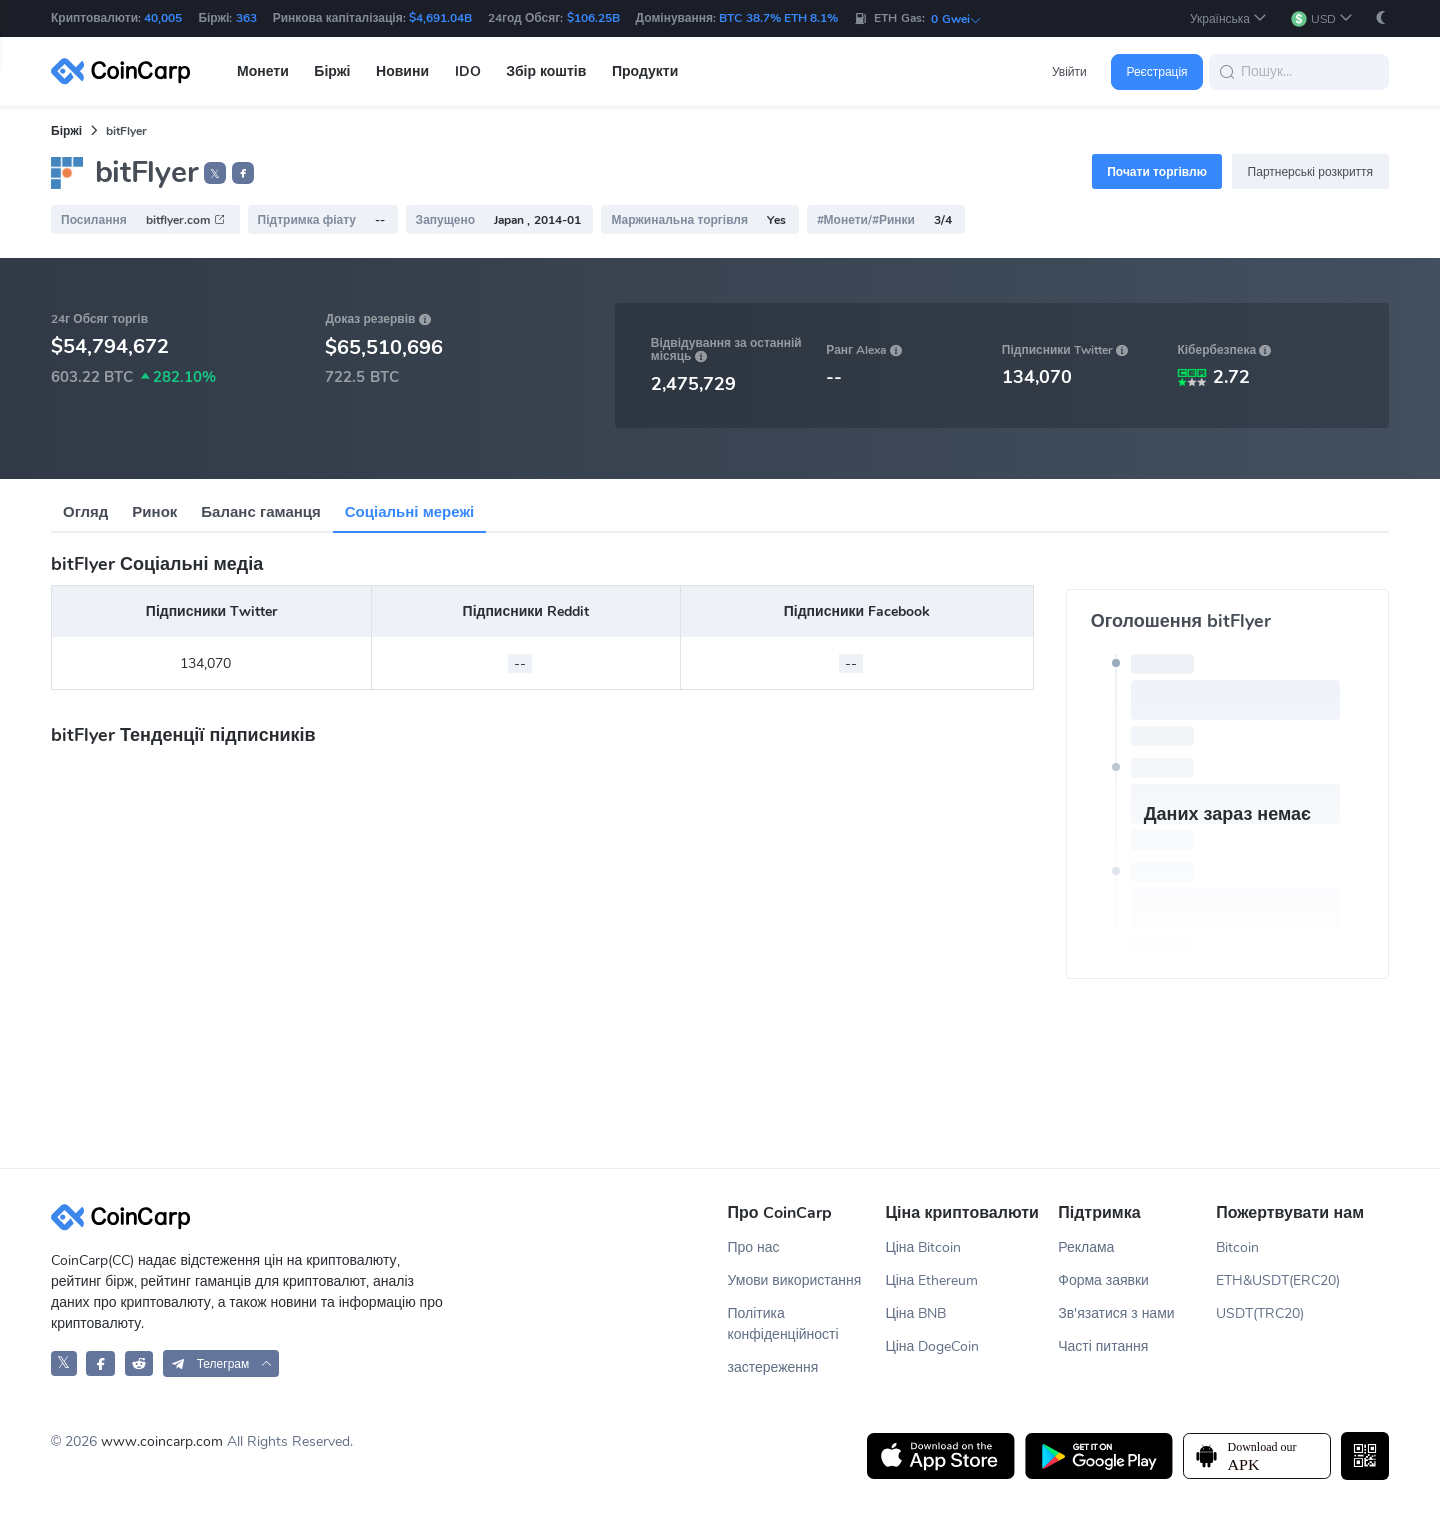 The image size is (1440, 1526). Describe the element at coordinates (66, 131) in the screenshot. I see `Біржі` at that location.